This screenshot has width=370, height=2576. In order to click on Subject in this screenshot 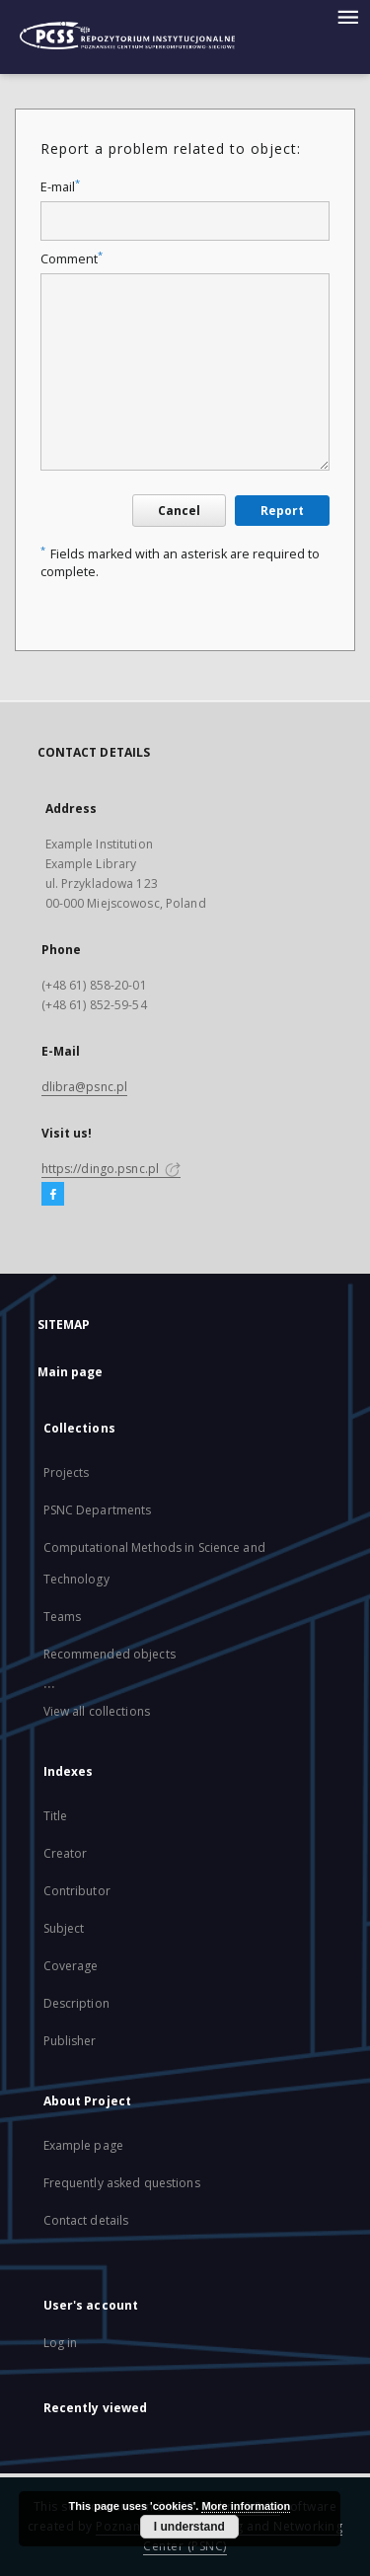, I will do `click(64, 1928)`.